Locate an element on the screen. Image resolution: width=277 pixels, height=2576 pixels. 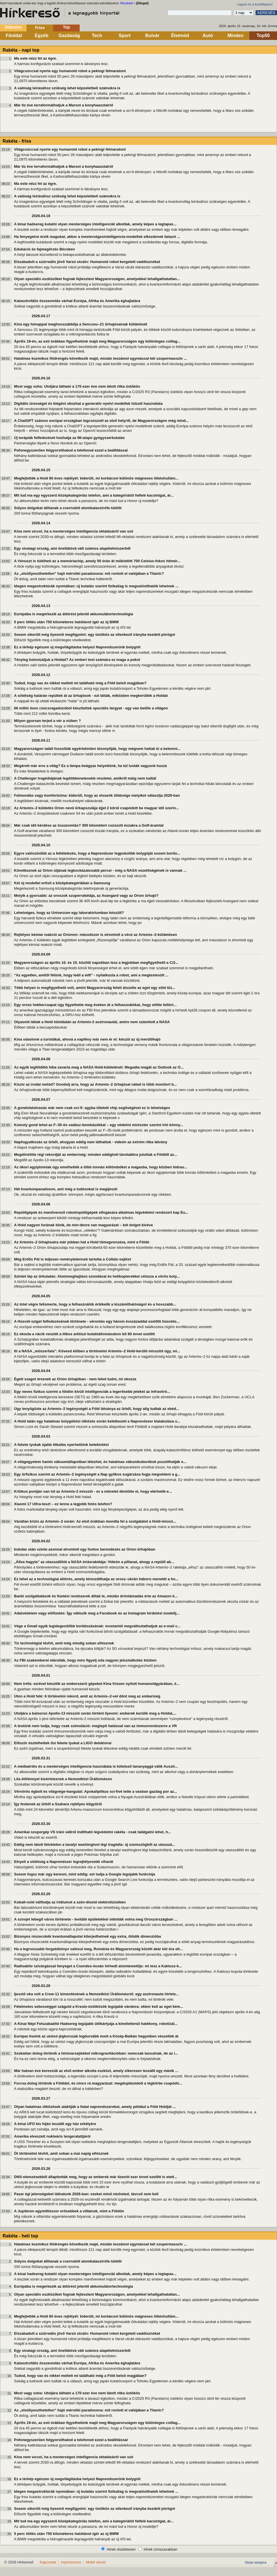
Tíz technológiai tévhit, amit még mindig sokan elhisznek is located at coordinates (64, 1643).